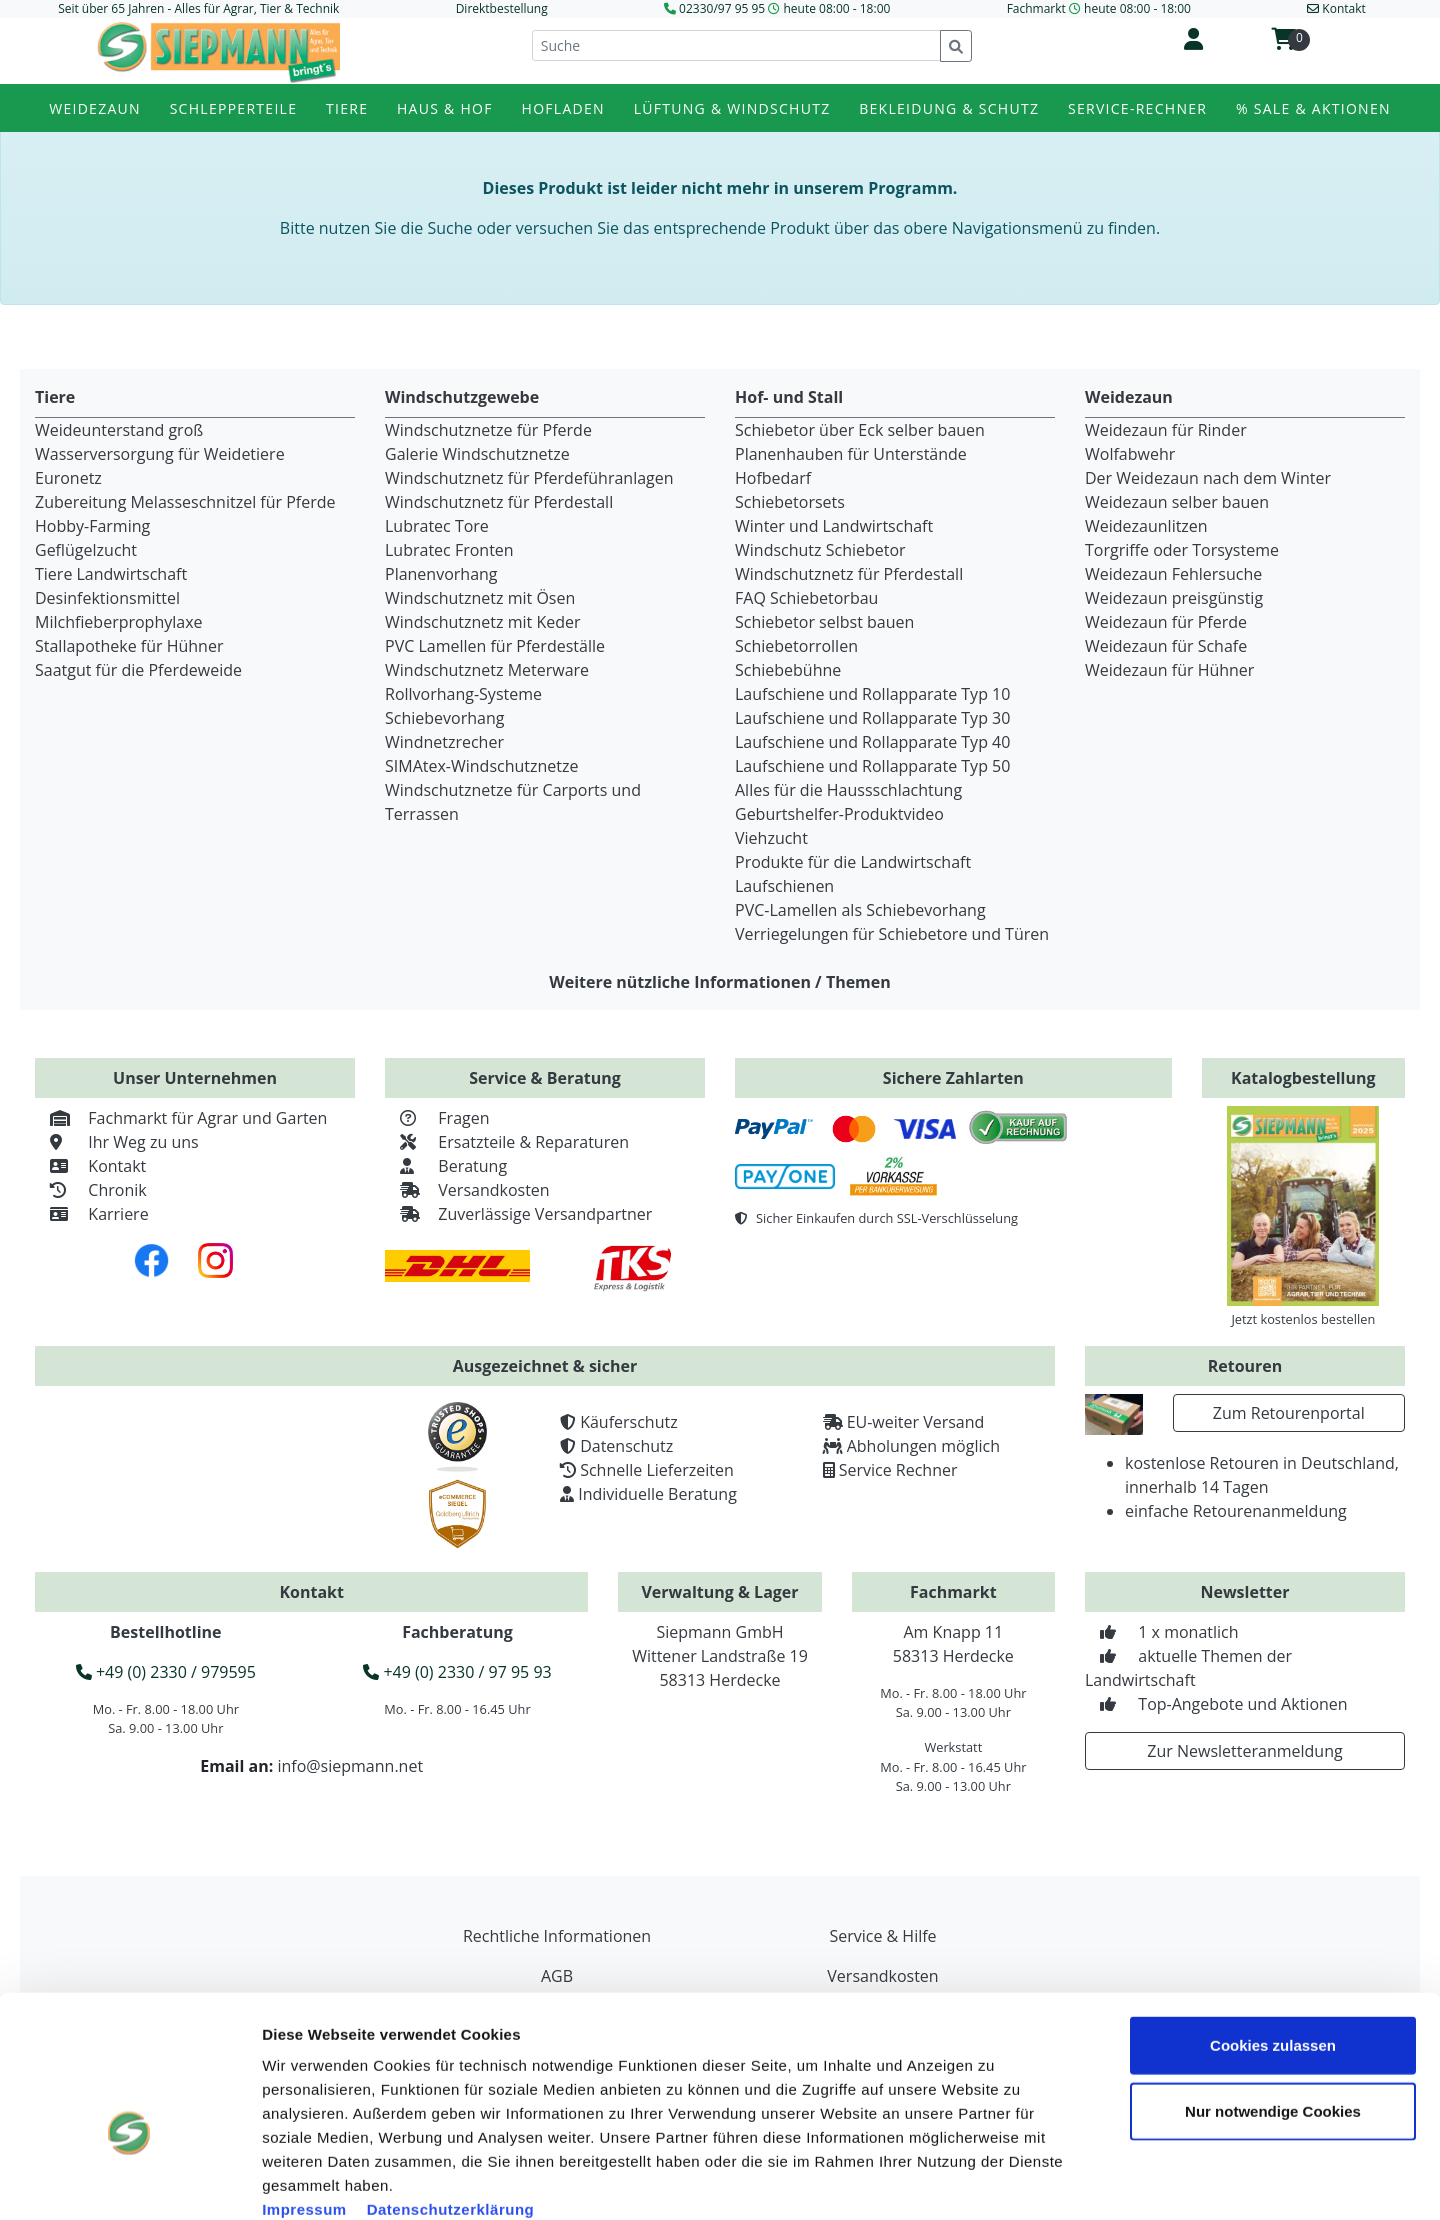 The width and height of the screenshot is (1440, 2220). I want to click on Weidezaun für Pferde, so click(1166, 622).